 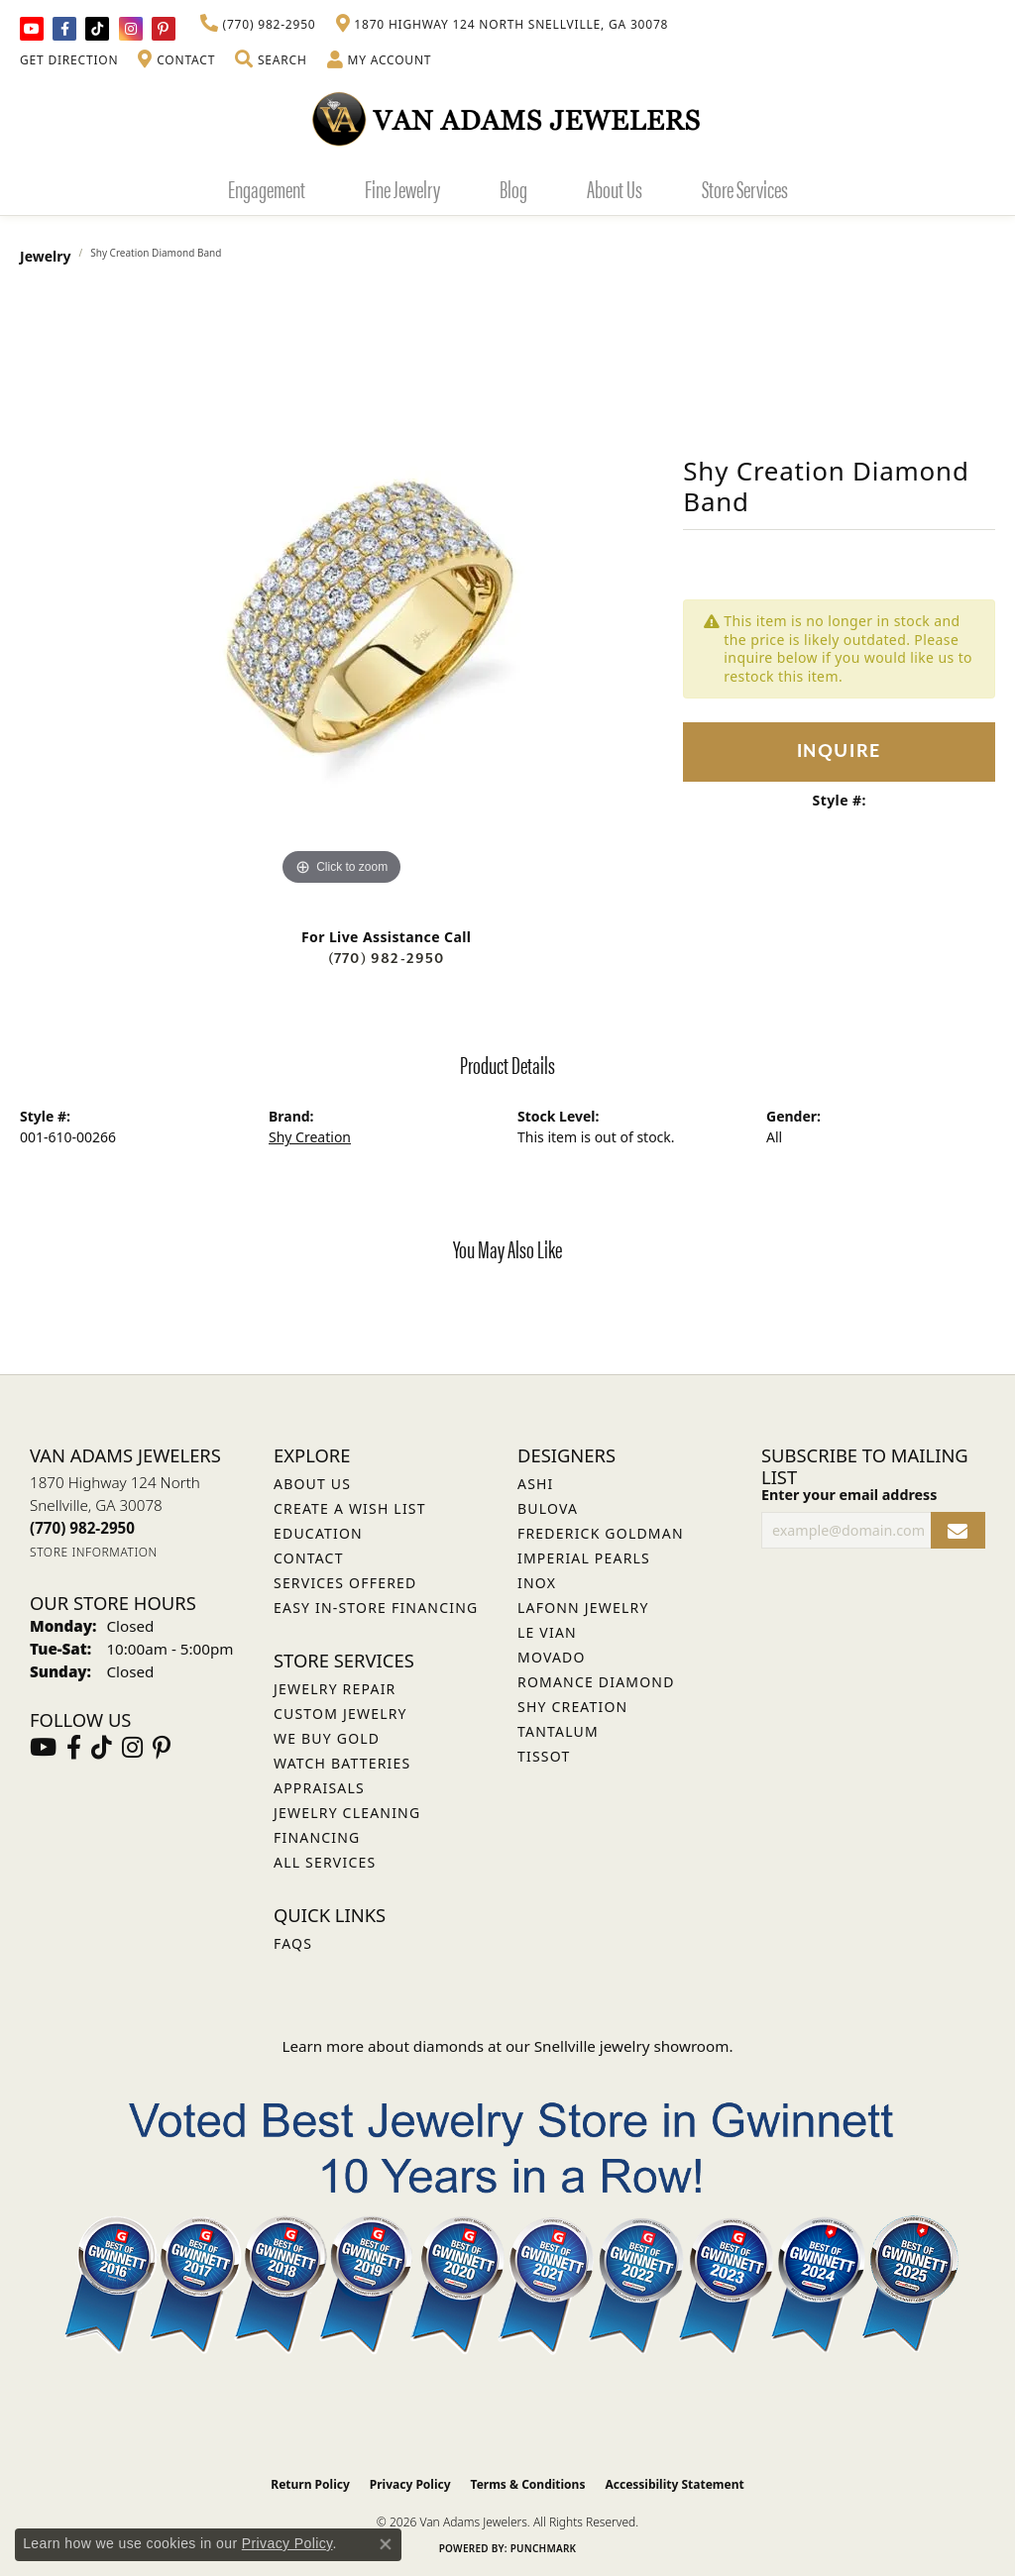 What do you see at coordinates (266, 188) in the screenshot?
I see `Engagement` at bounding box center [266, 188].